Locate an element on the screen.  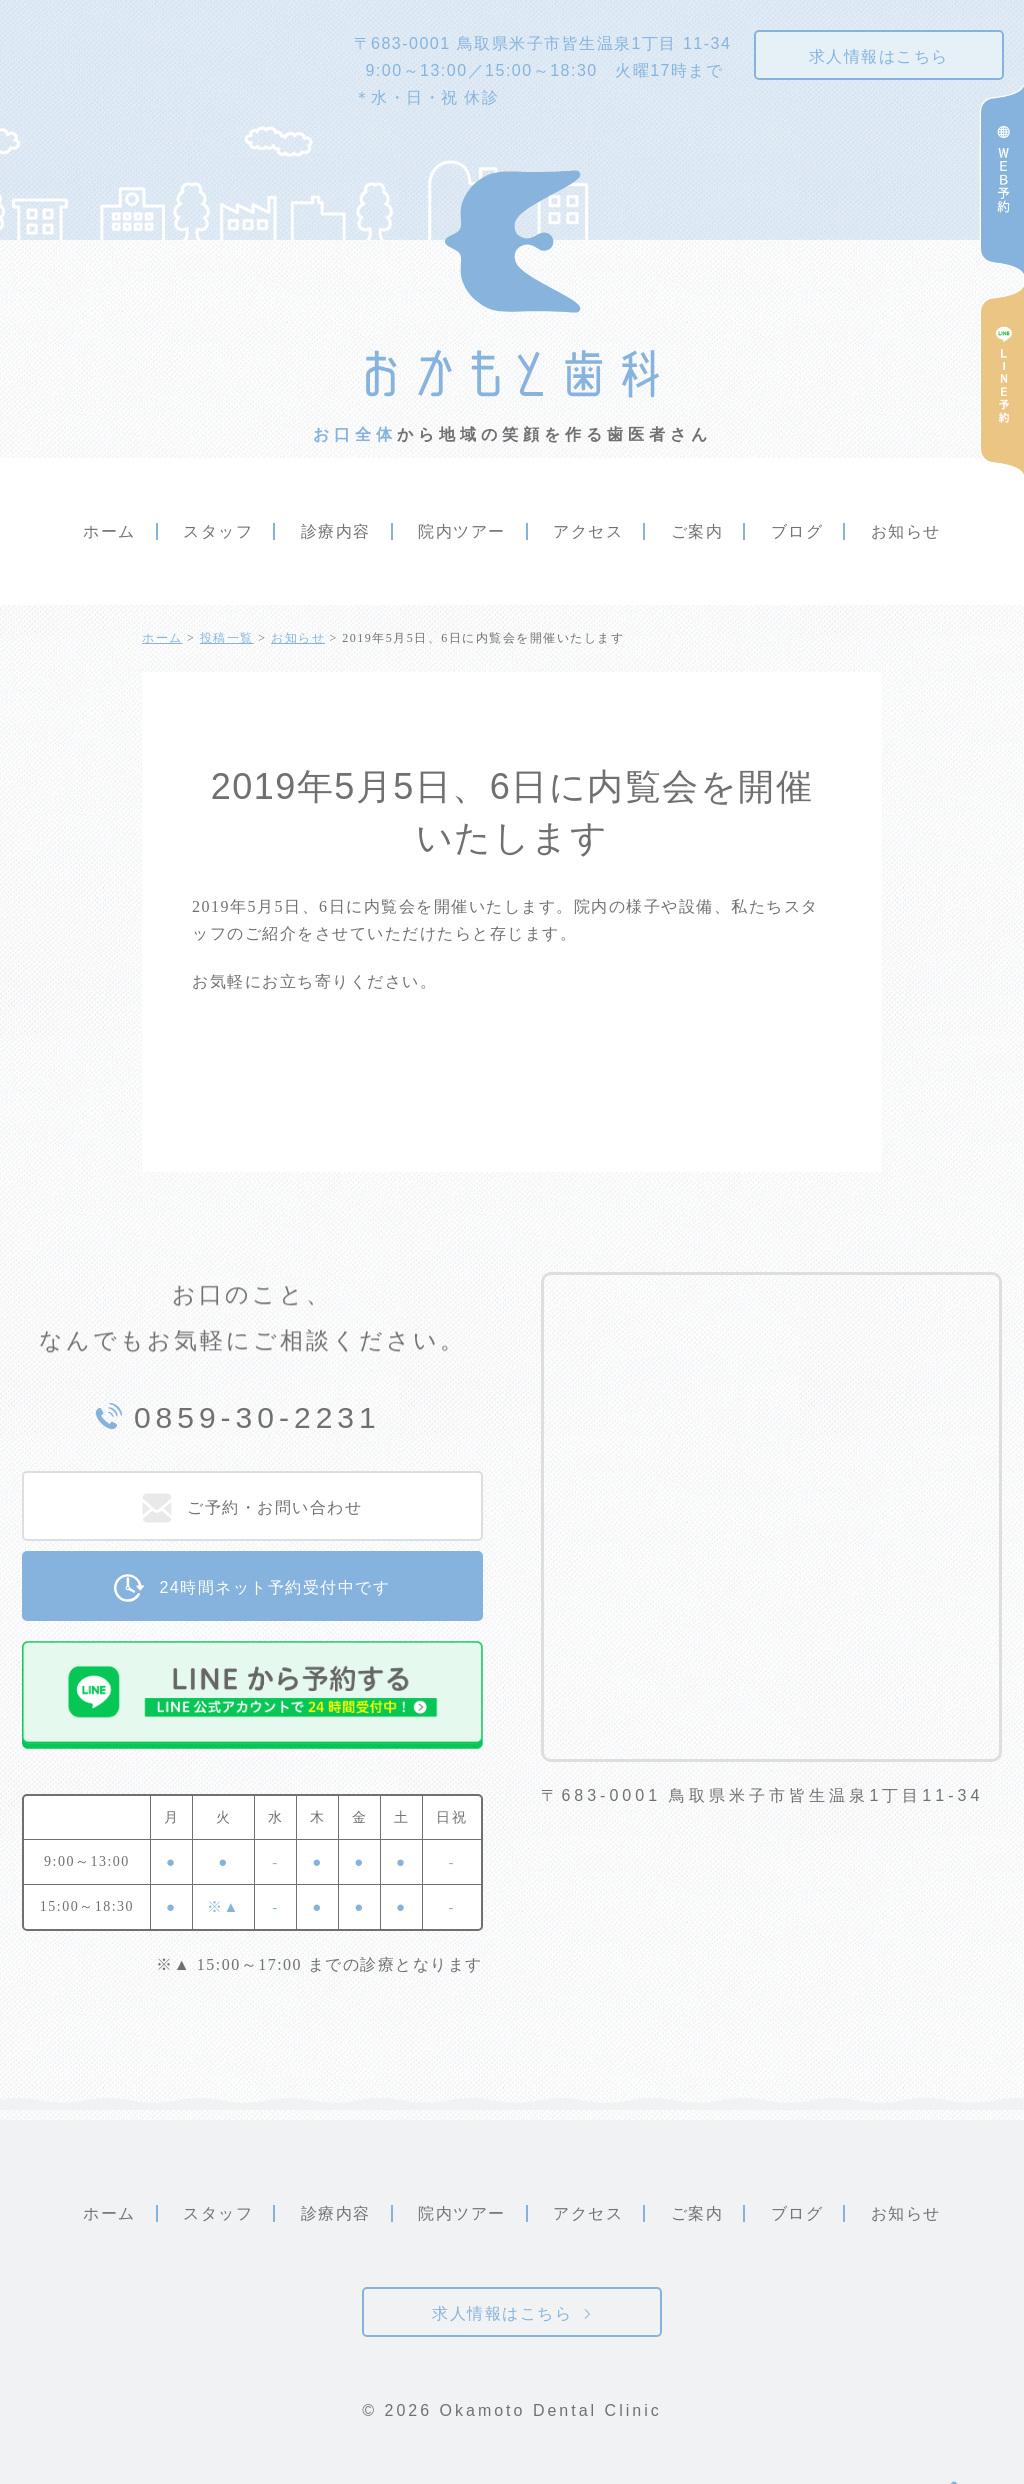
スタッフ is located at coordinates (218, 531).